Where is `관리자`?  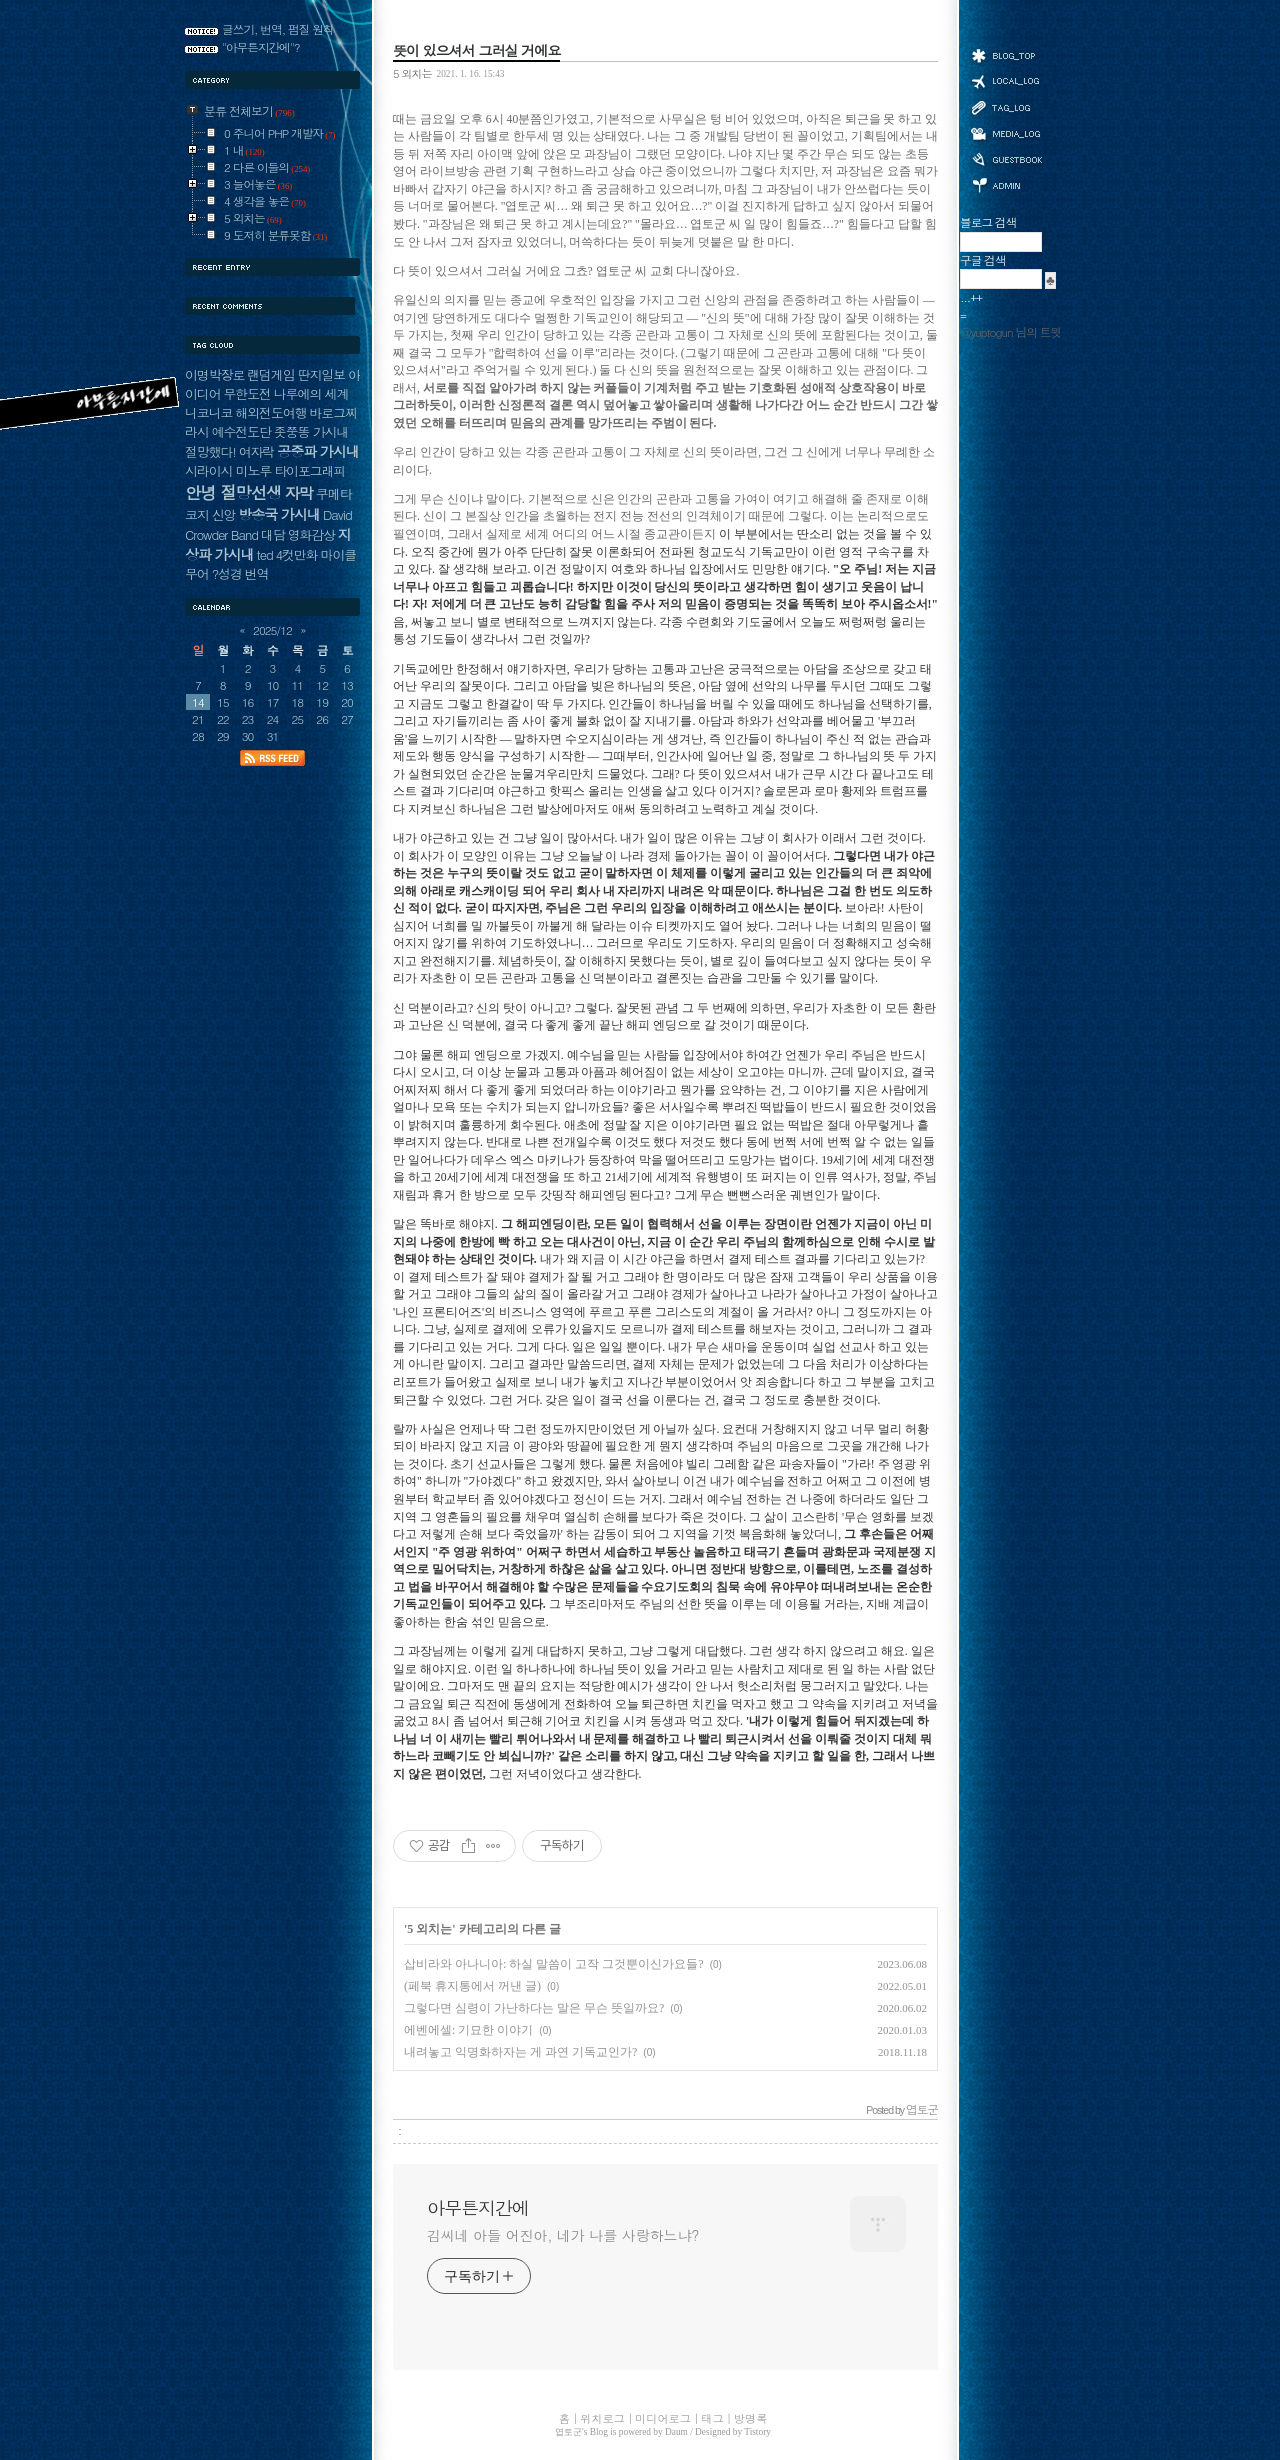 관리자 is located at coordinates (1006, 183).